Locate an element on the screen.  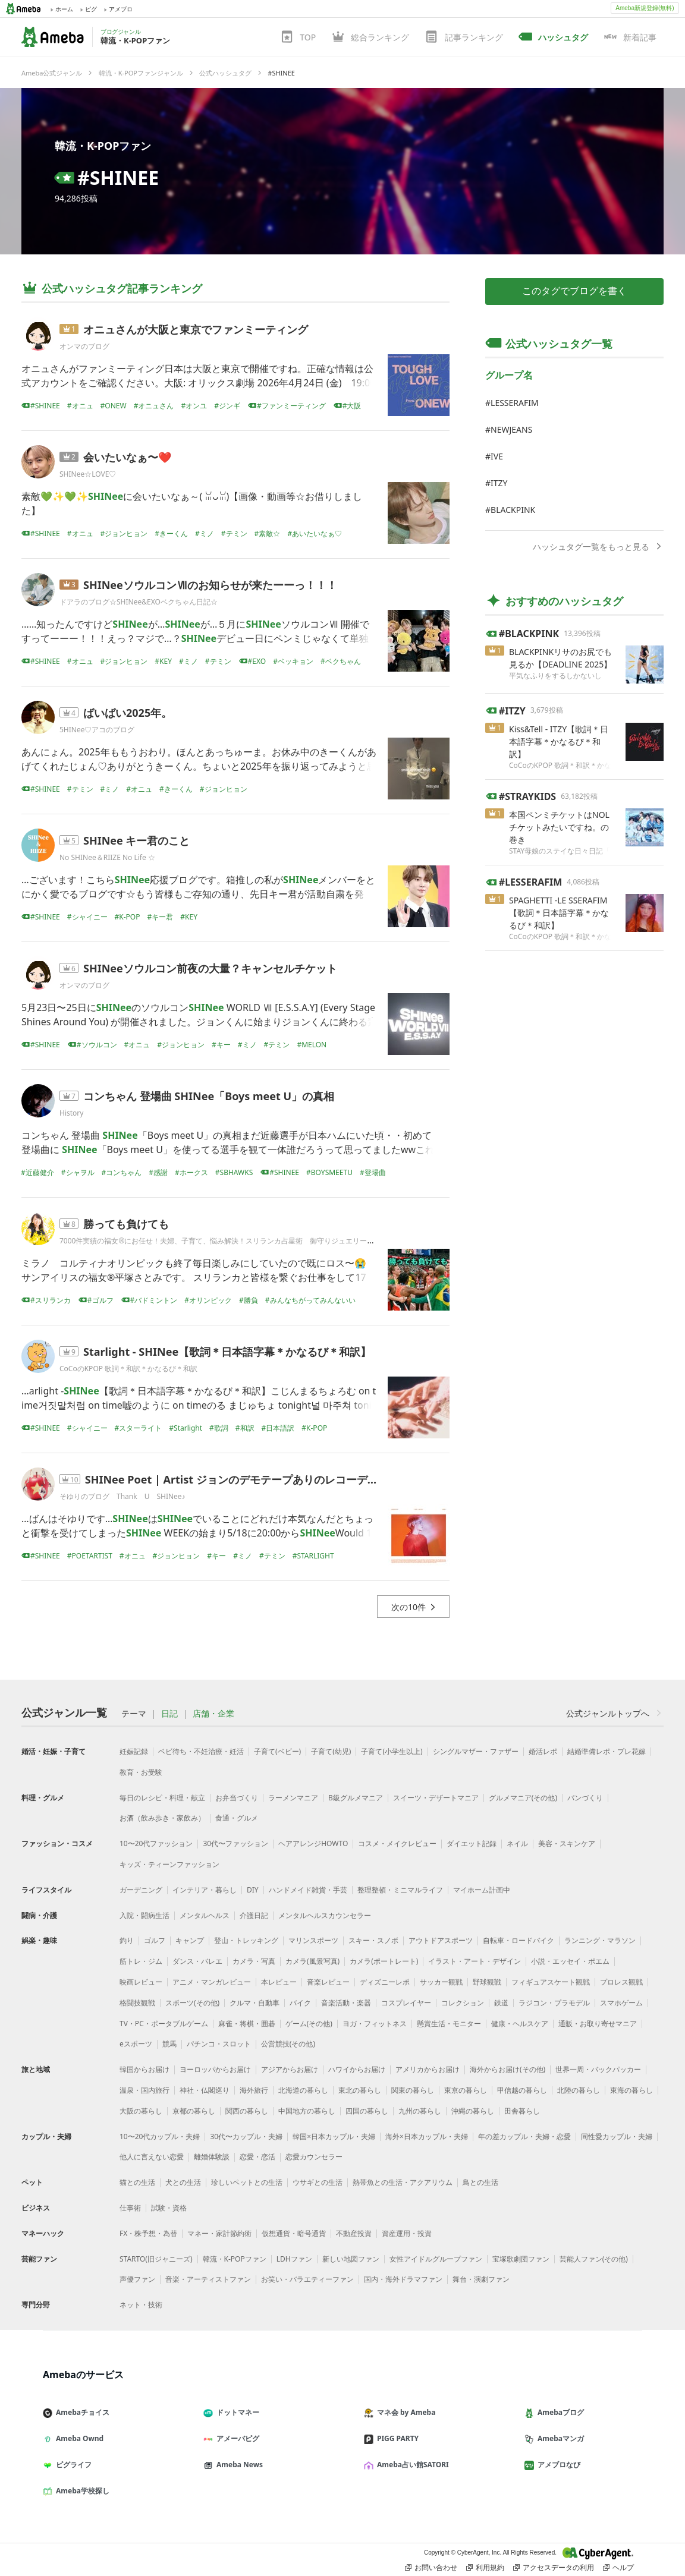
ヨガ・フィットネス is located at coordinates (374, 2023).